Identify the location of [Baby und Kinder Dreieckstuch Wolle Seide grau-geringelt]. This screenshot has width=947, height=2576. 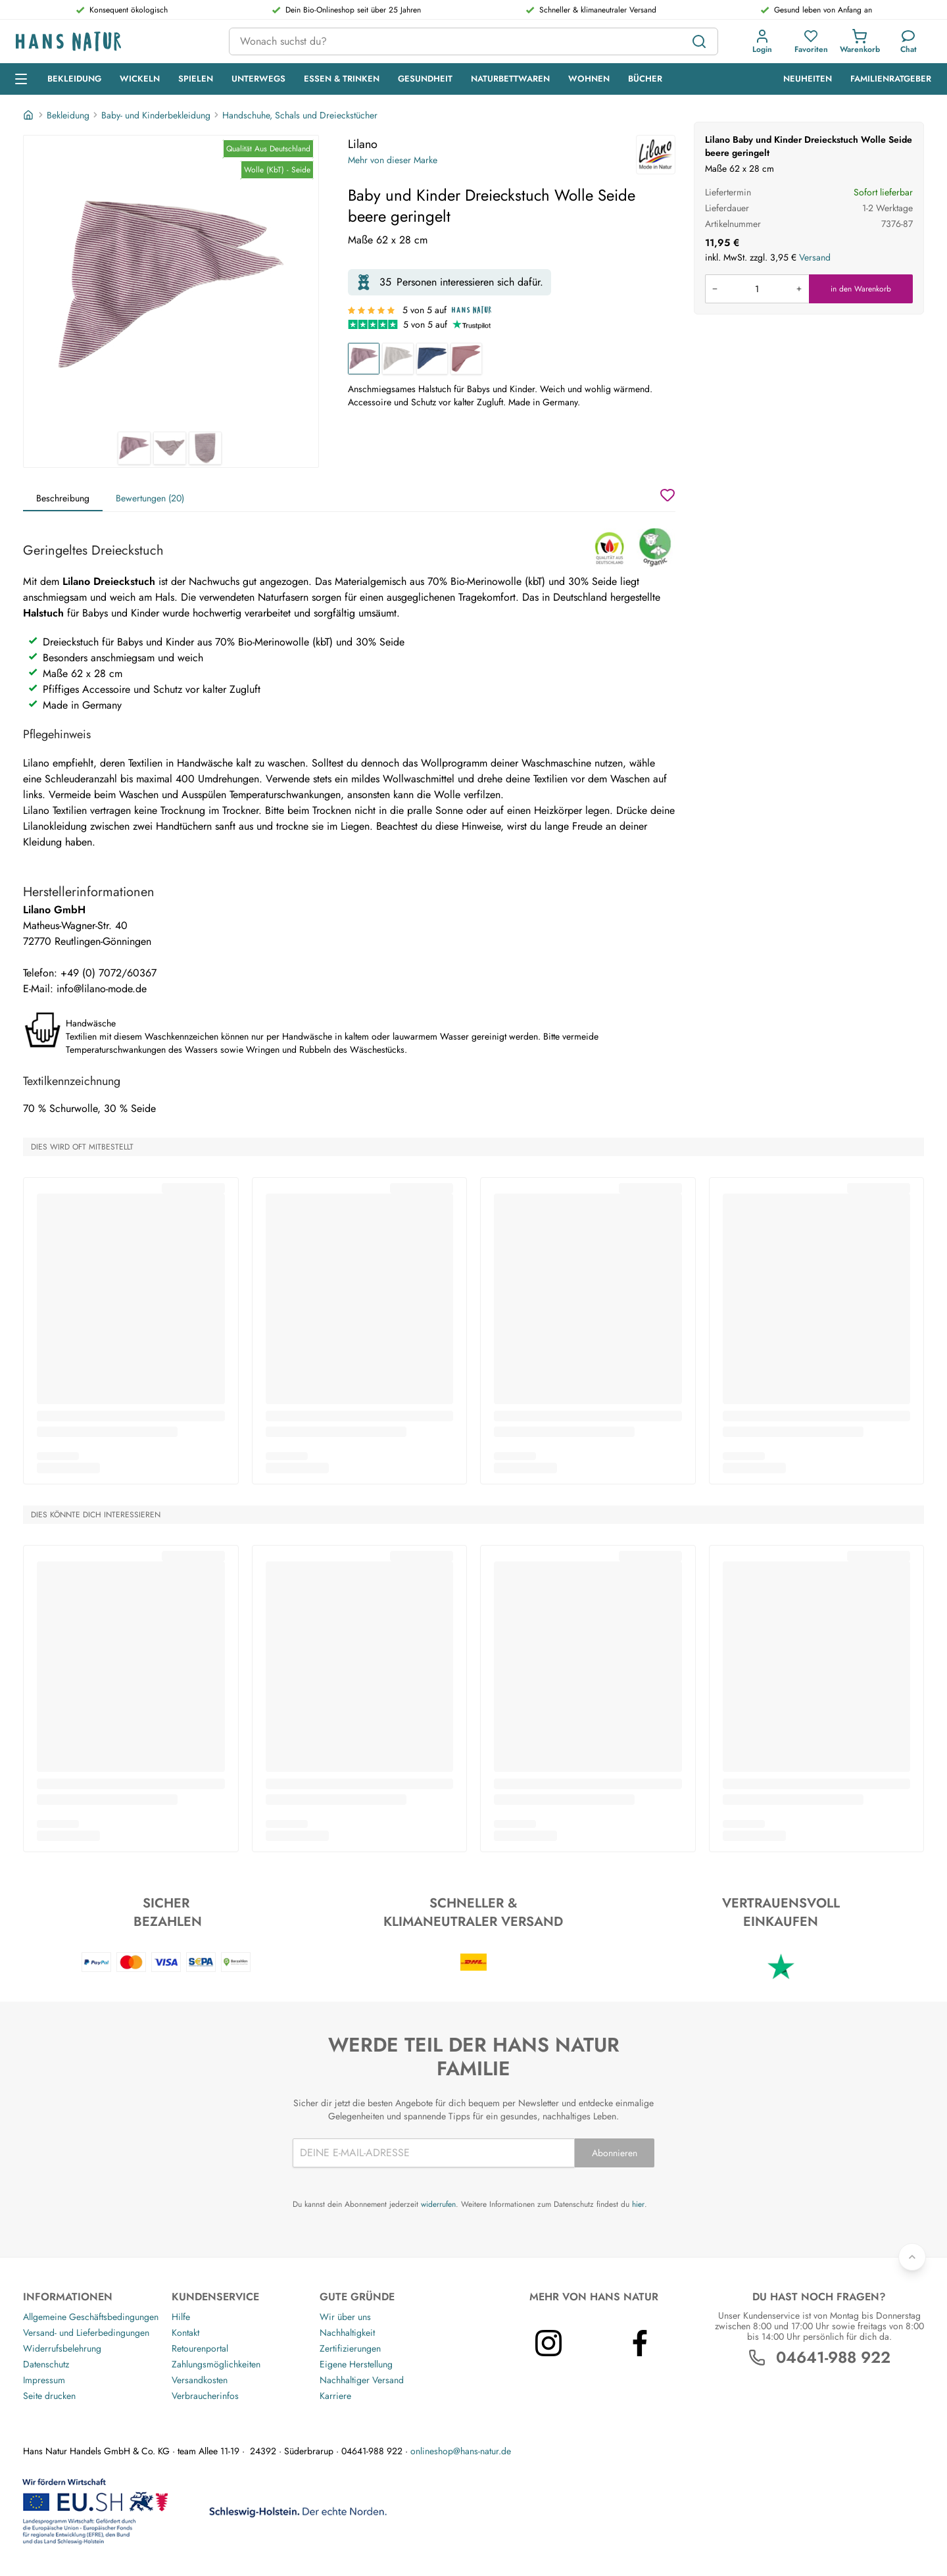
(398, 358).